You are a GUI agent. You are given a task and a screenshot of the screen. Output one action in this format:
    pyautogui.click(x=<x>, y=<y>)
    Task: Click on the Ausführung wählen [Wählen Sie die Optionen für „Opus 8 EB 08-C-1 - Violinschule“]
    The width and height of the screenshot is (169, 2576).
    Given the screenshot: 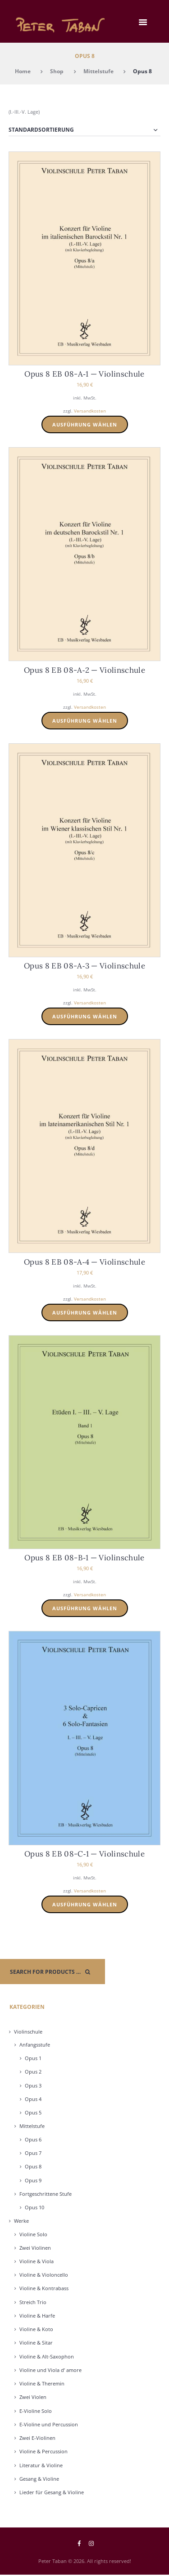 What is the action you would take?
    pyautogui.click(x=84, y=1904)
    